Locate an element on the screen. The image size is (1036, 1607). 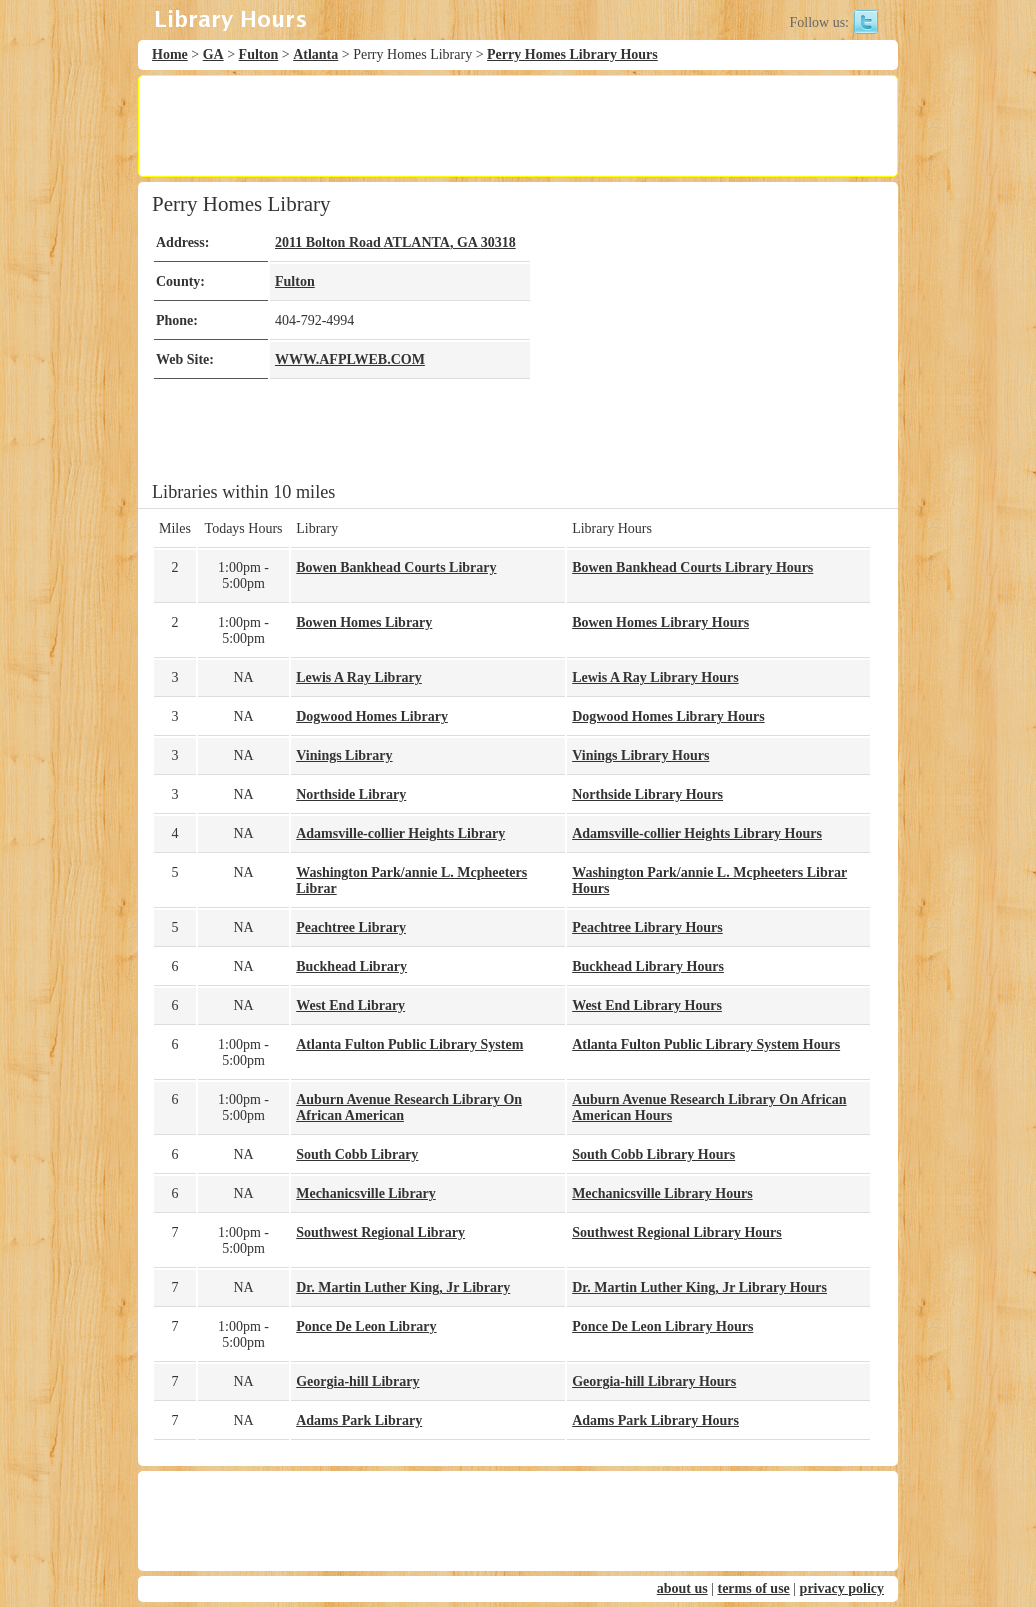
Ponce De Leon Library Hours is located at coordinates (662, 1326).